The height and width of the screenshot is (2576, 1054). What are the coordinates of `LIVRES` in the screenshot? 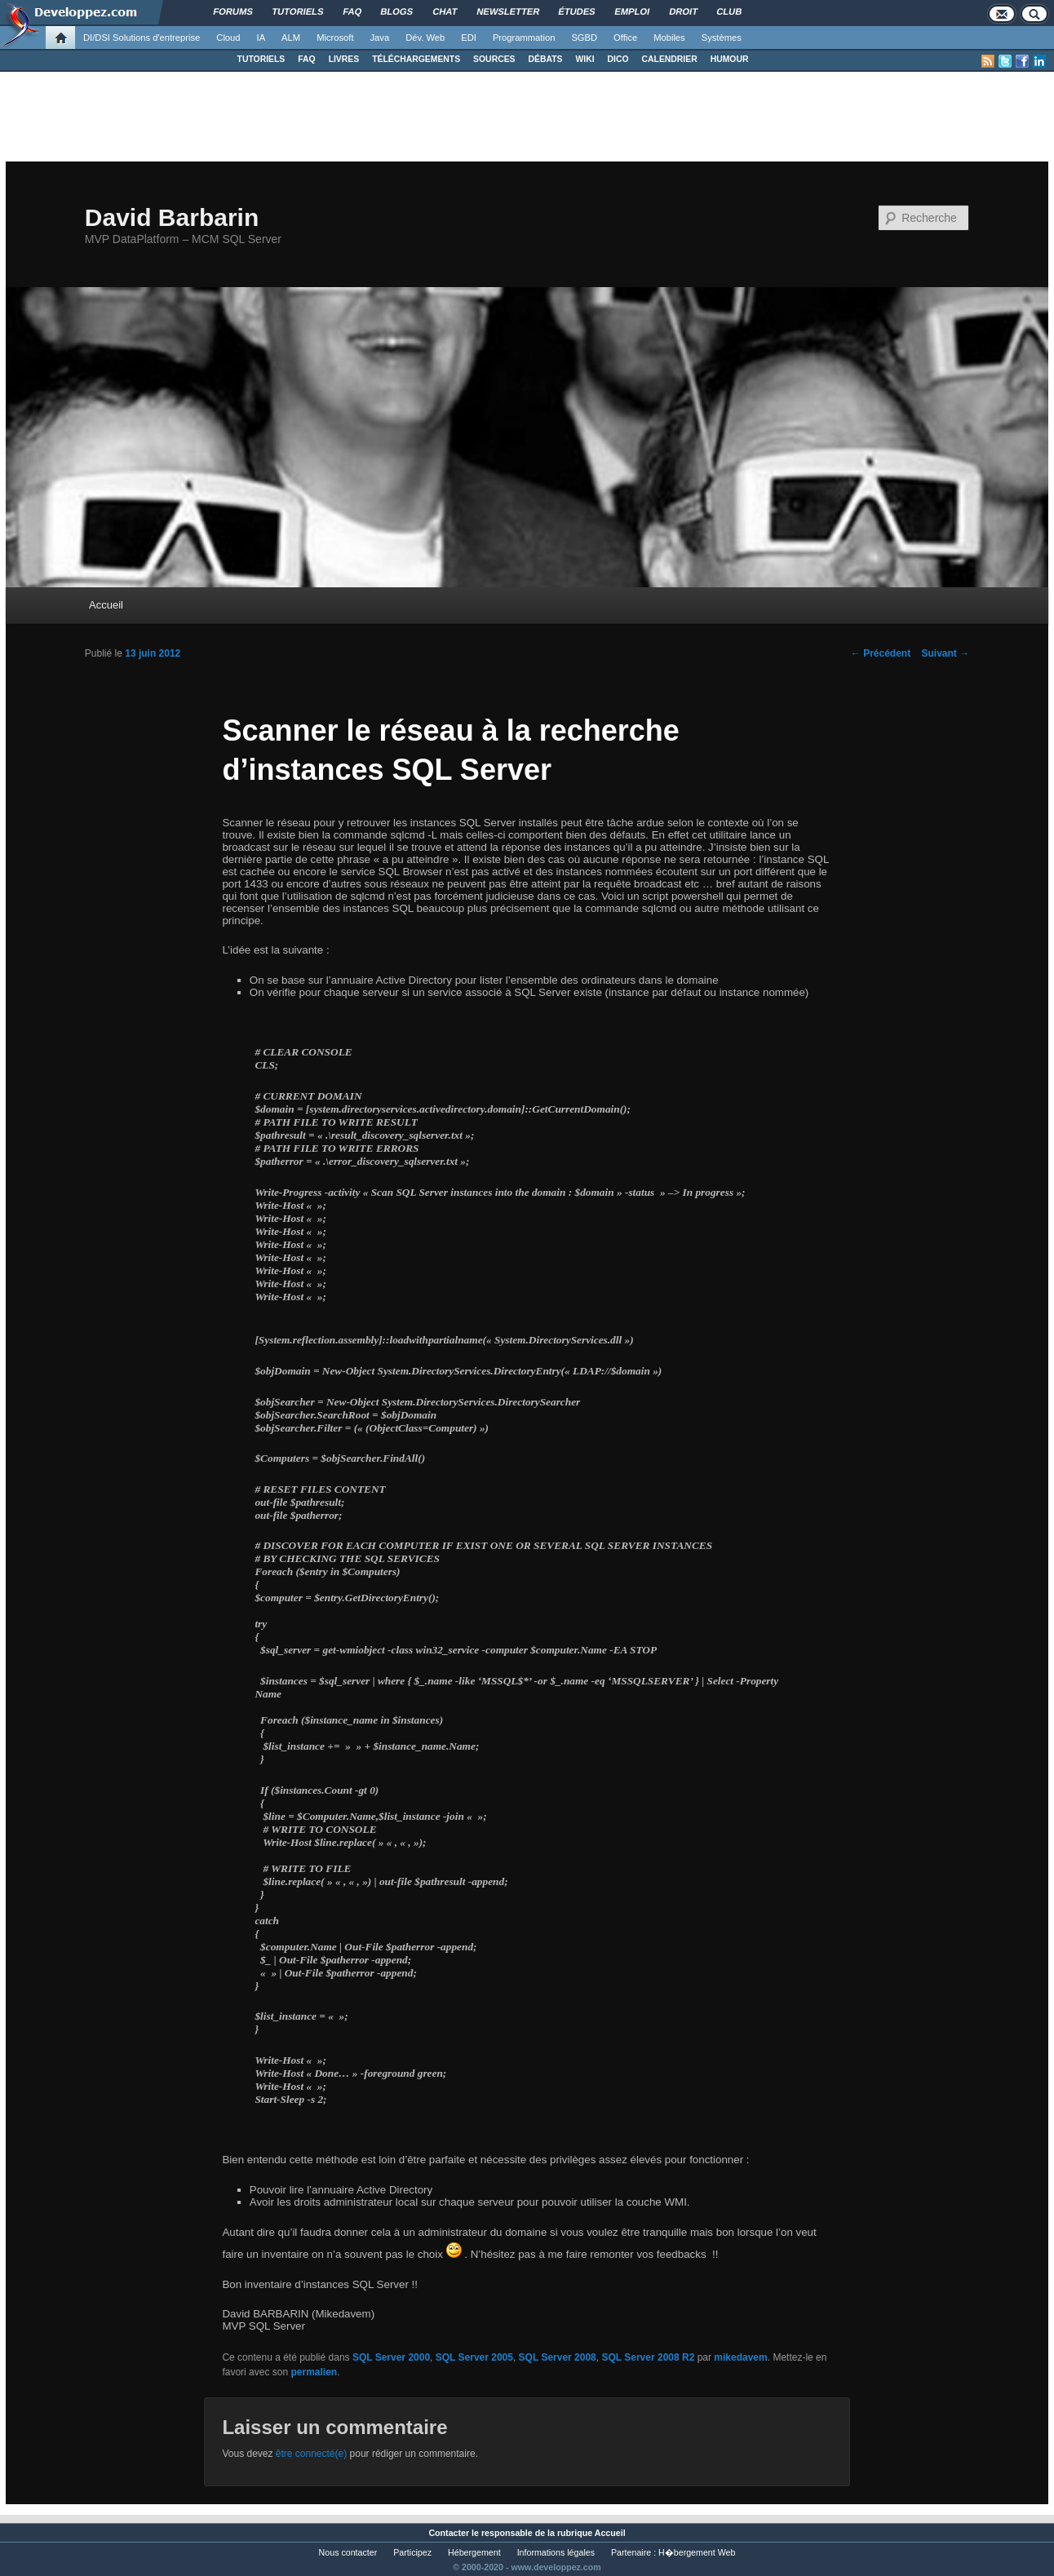 It's located at (344, 59).